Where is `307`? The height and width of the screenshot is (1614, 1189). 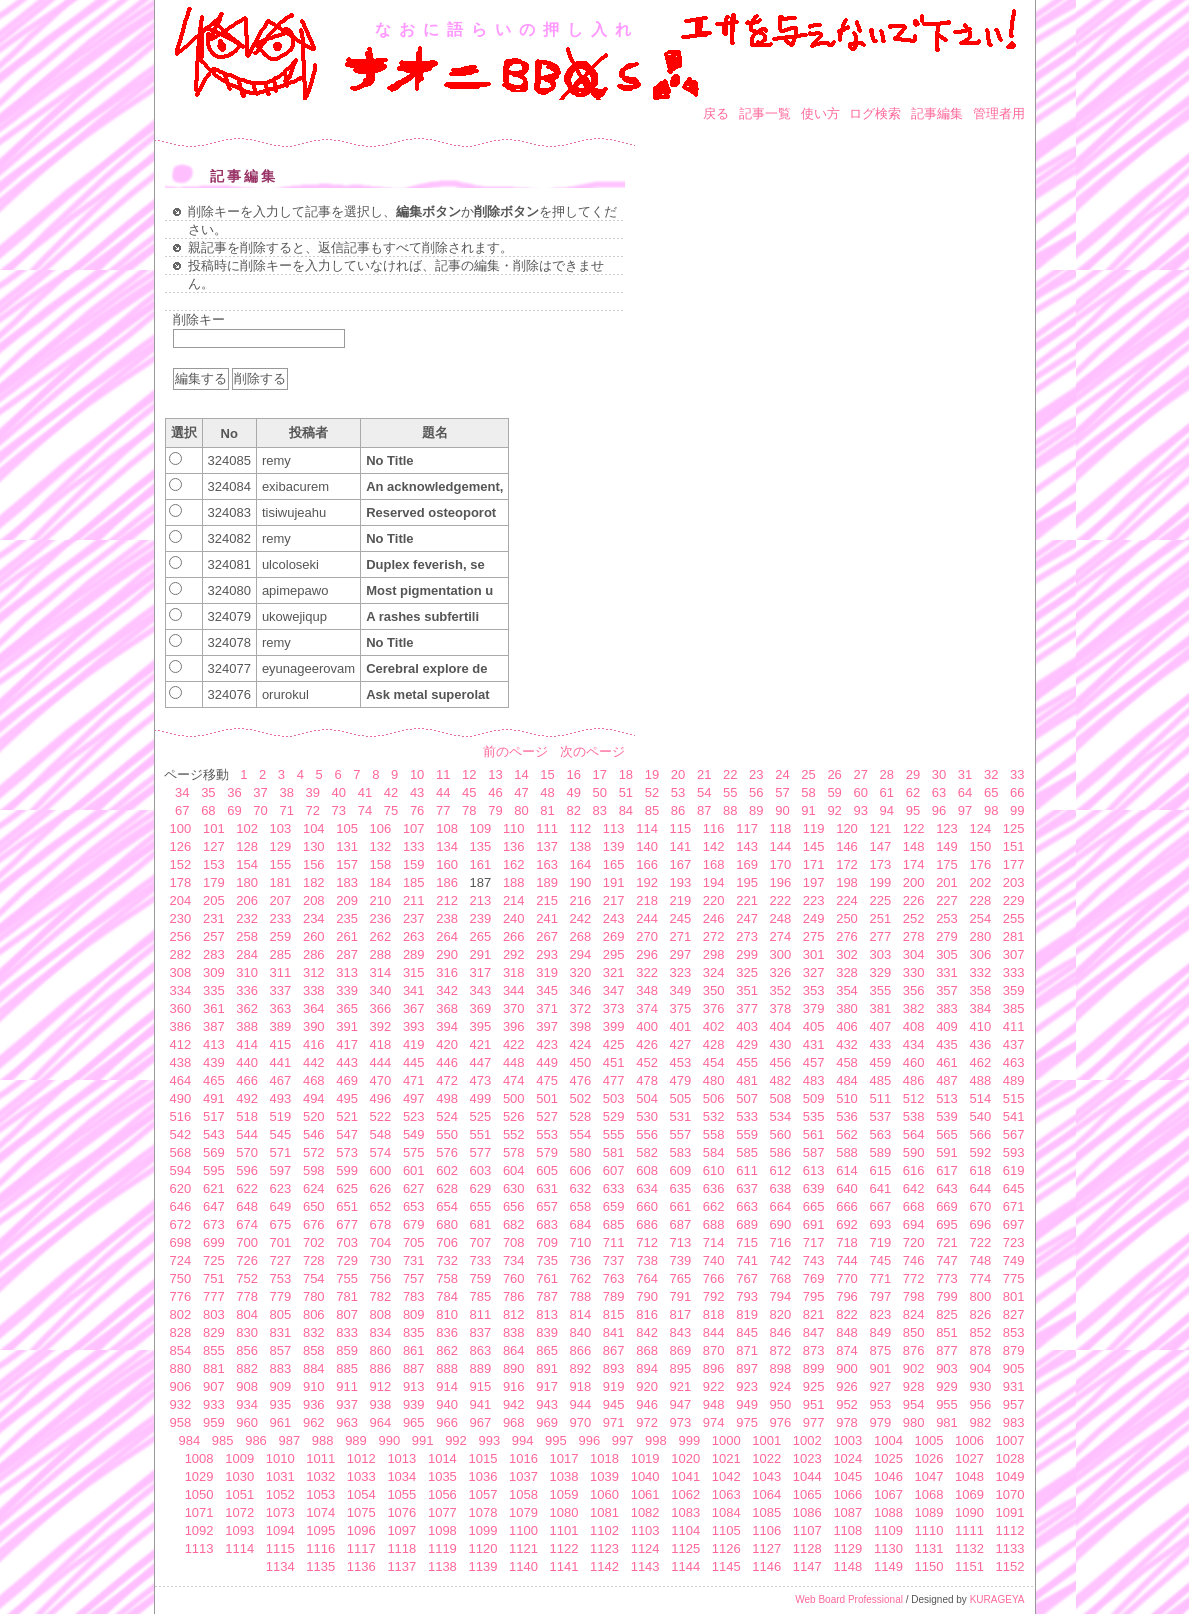 307 is located at coordinates (1014, 954).